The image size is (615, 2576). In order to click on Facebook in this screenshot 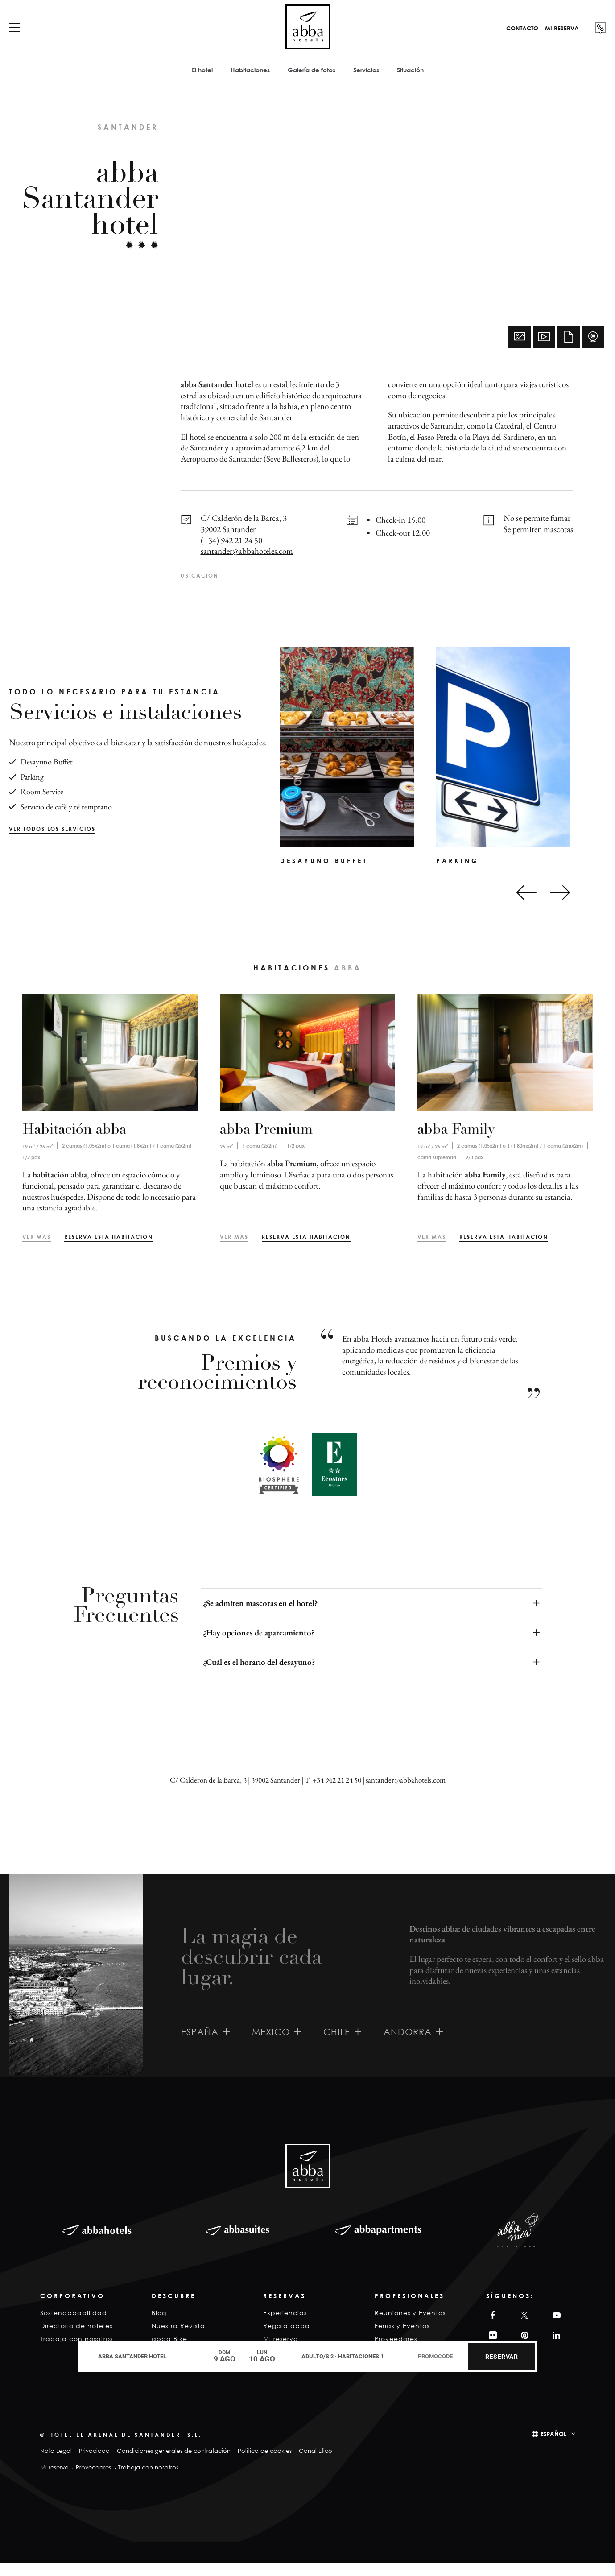, I will do `click(490, 2328)`.